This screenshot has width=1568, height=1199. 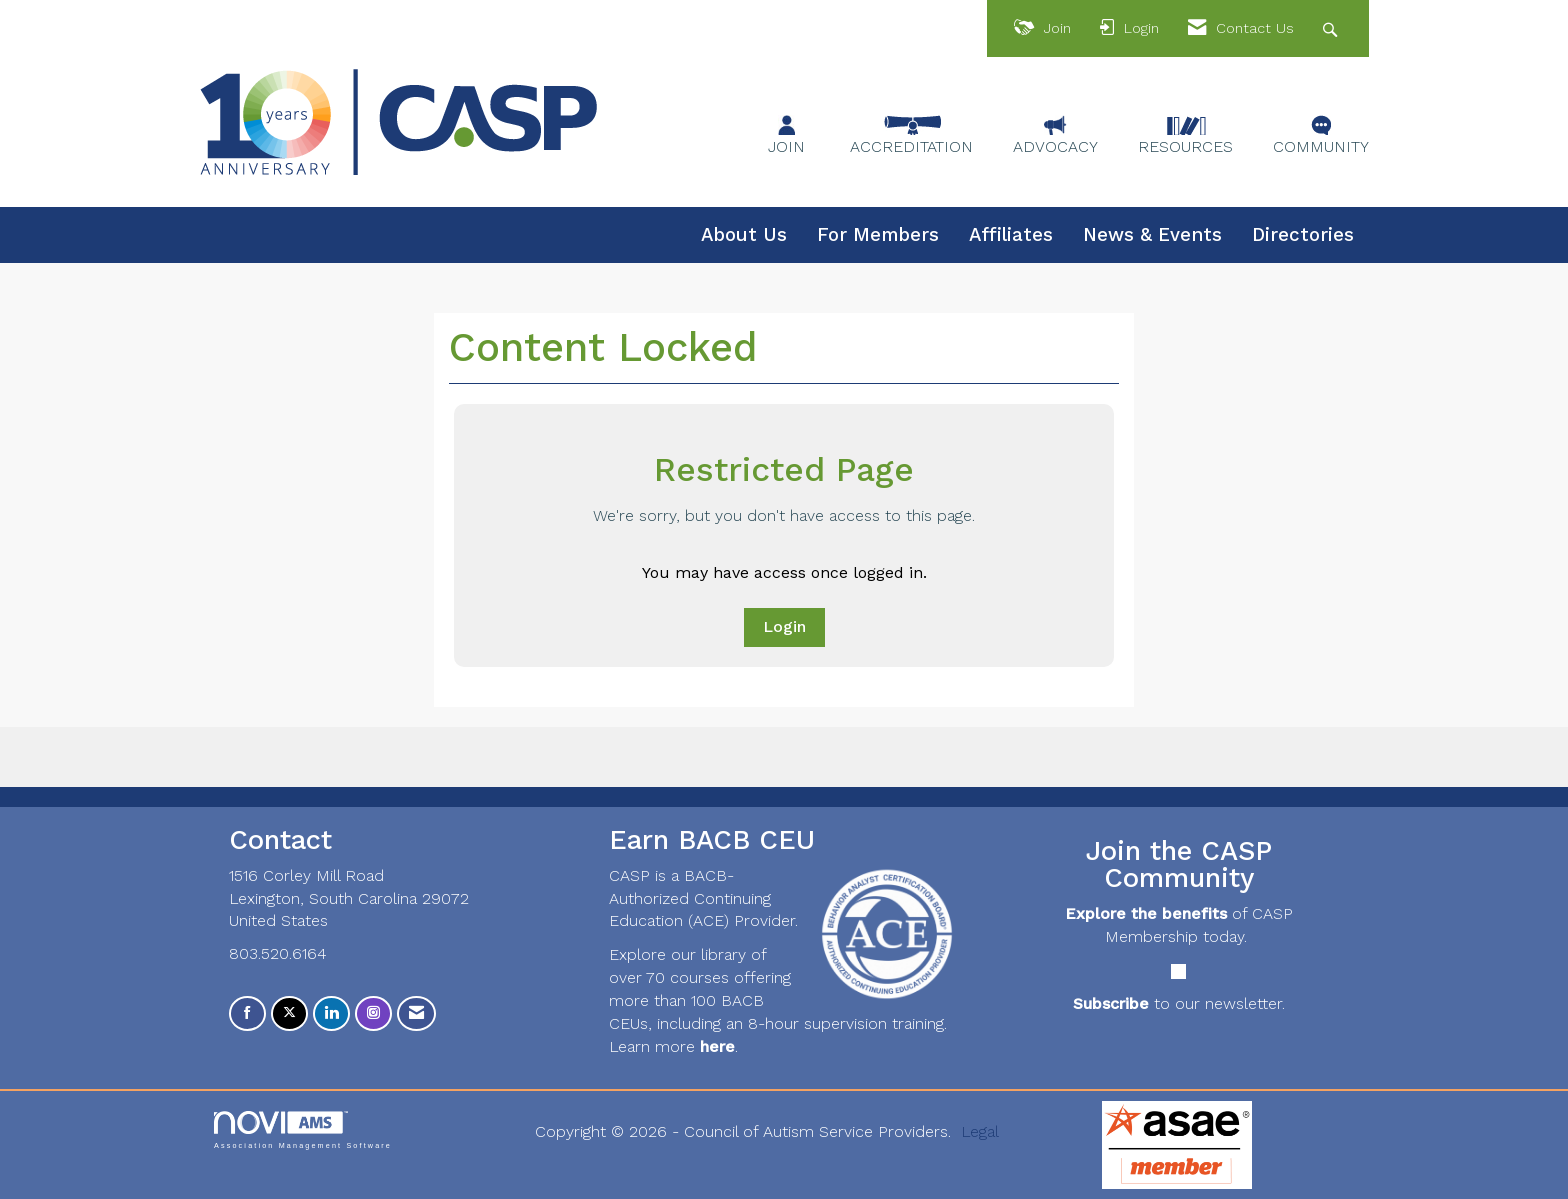 I want to click on Association Management Software, so click(x=303, y=1129).